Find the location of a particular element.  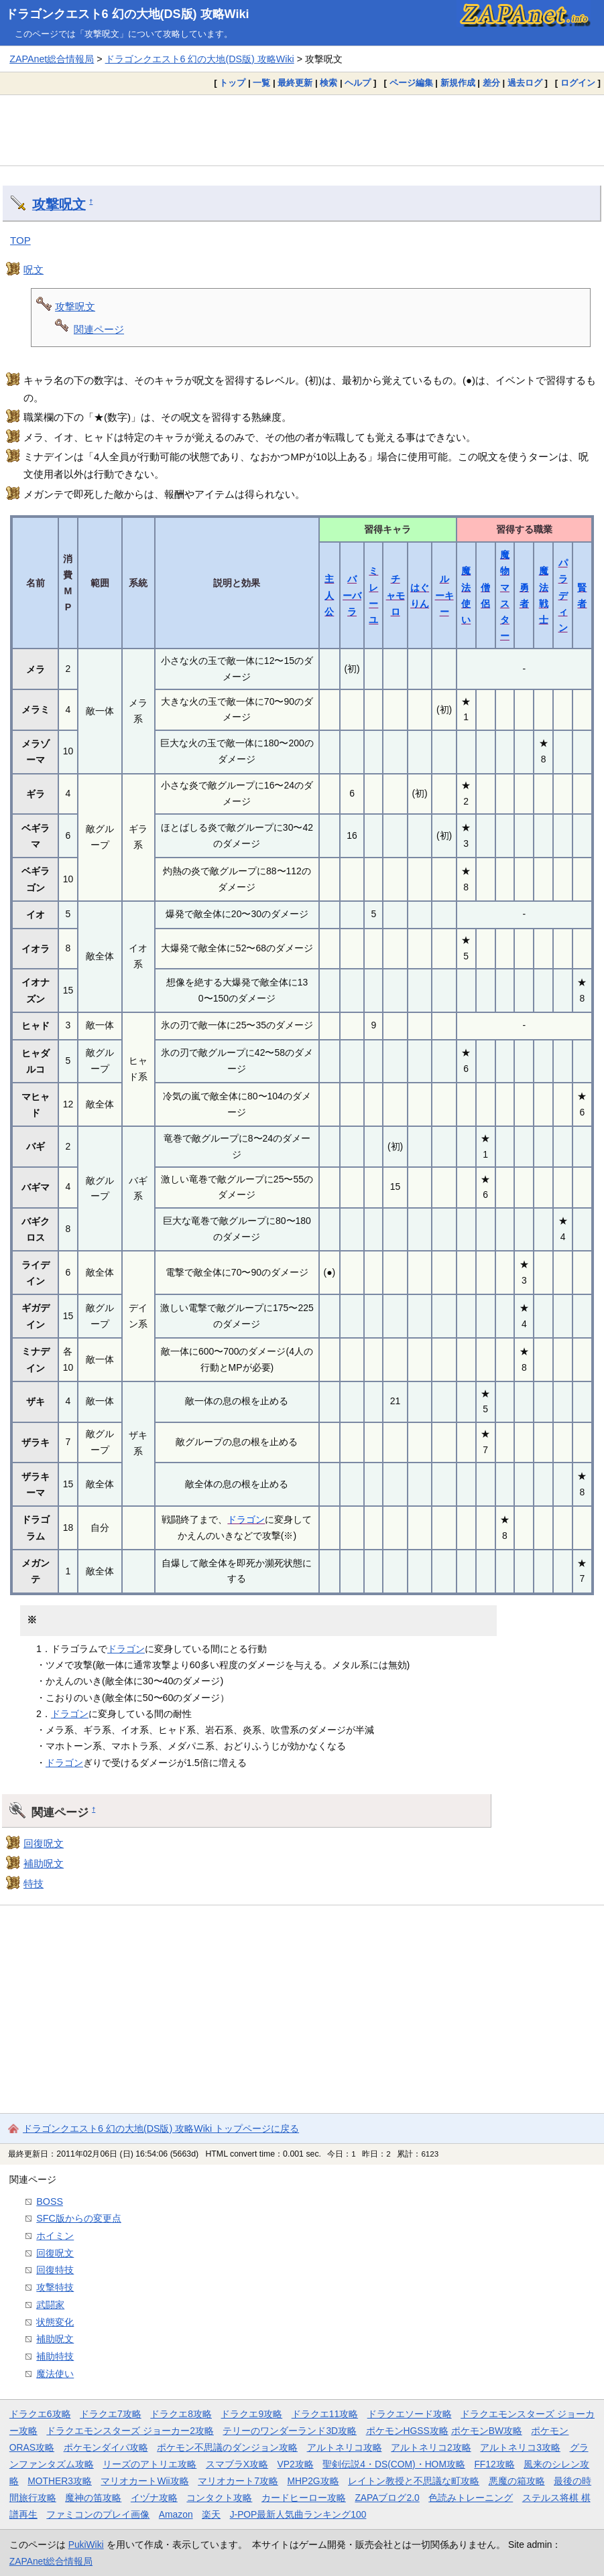

コンタクト攻略 is located at coordinates (219, 2497).